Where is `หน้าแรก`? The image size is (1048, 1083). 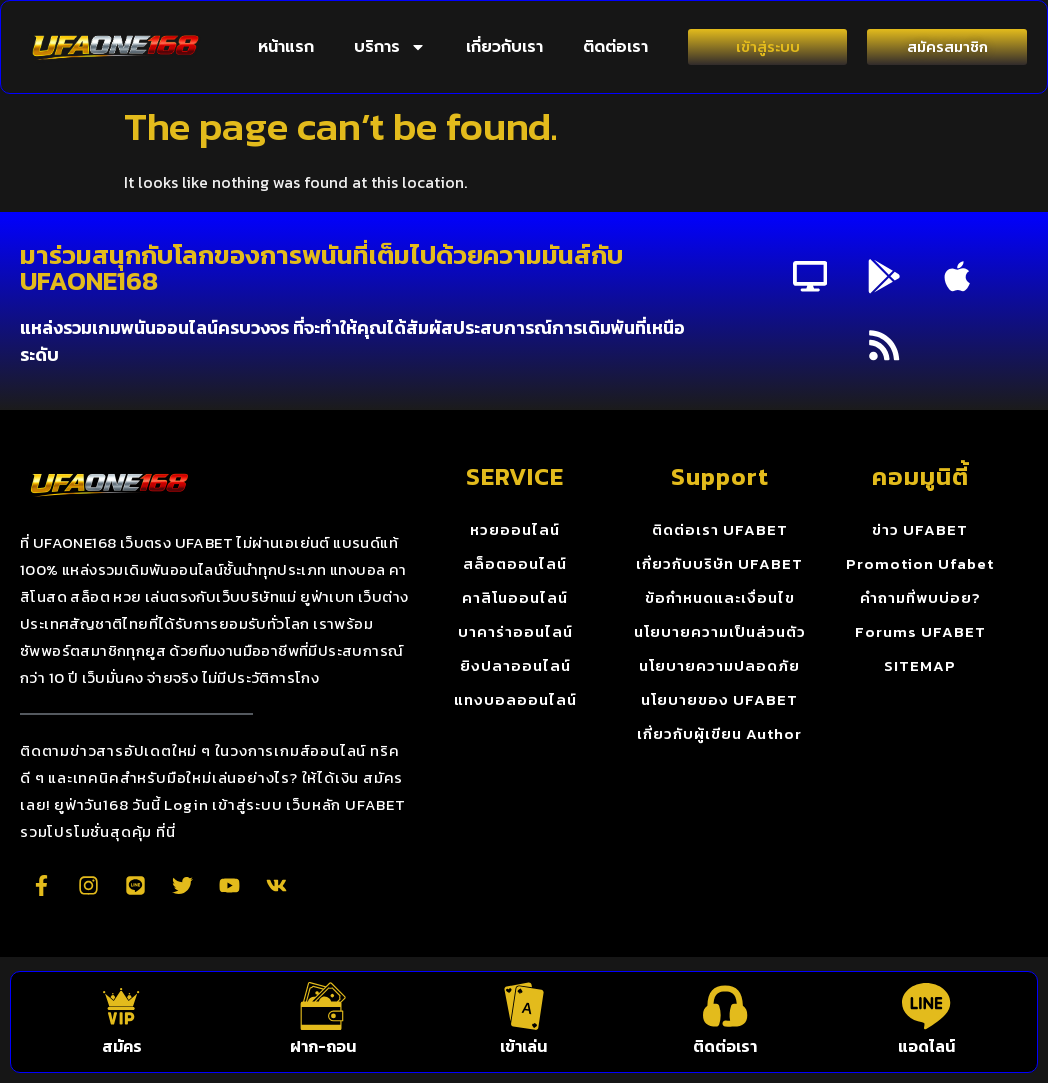 หน้าแรก is located at coordinates (286, 47).